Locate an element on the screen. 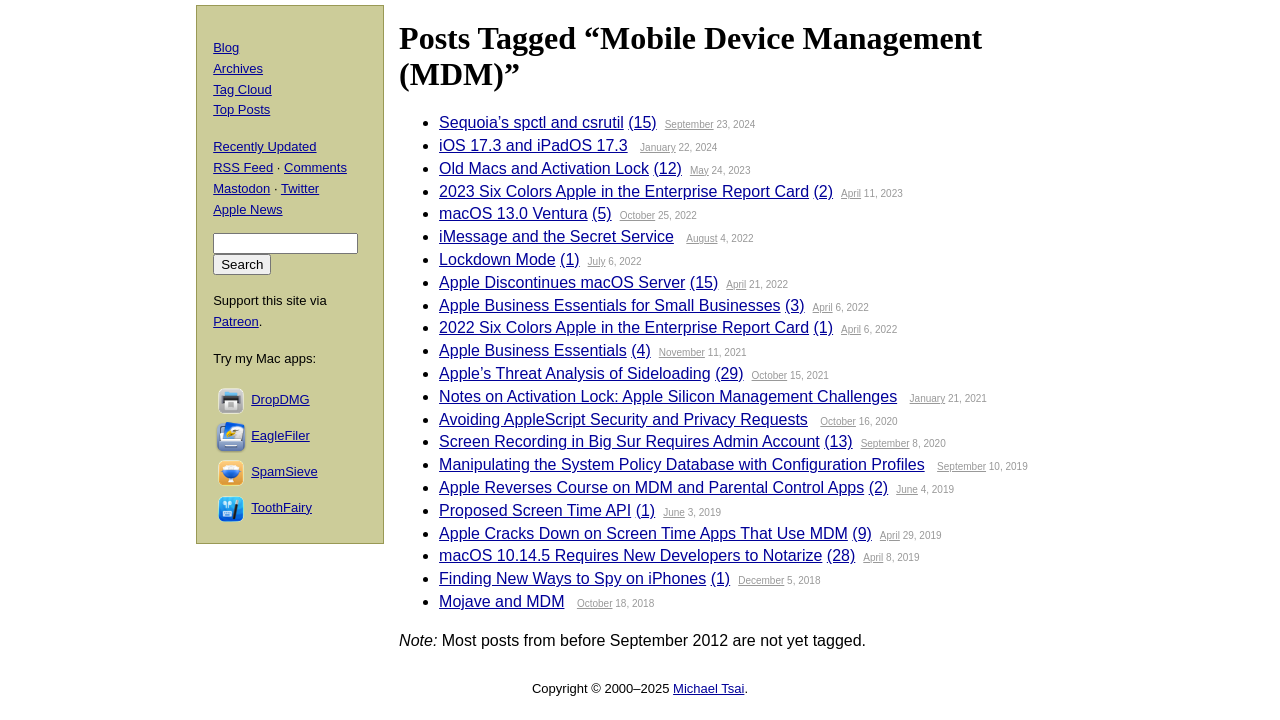 The height and width of the screenshot is (720, 1280). Screen Recording in Big Sur Requires Admin Account is located at coordinates (629, 441).